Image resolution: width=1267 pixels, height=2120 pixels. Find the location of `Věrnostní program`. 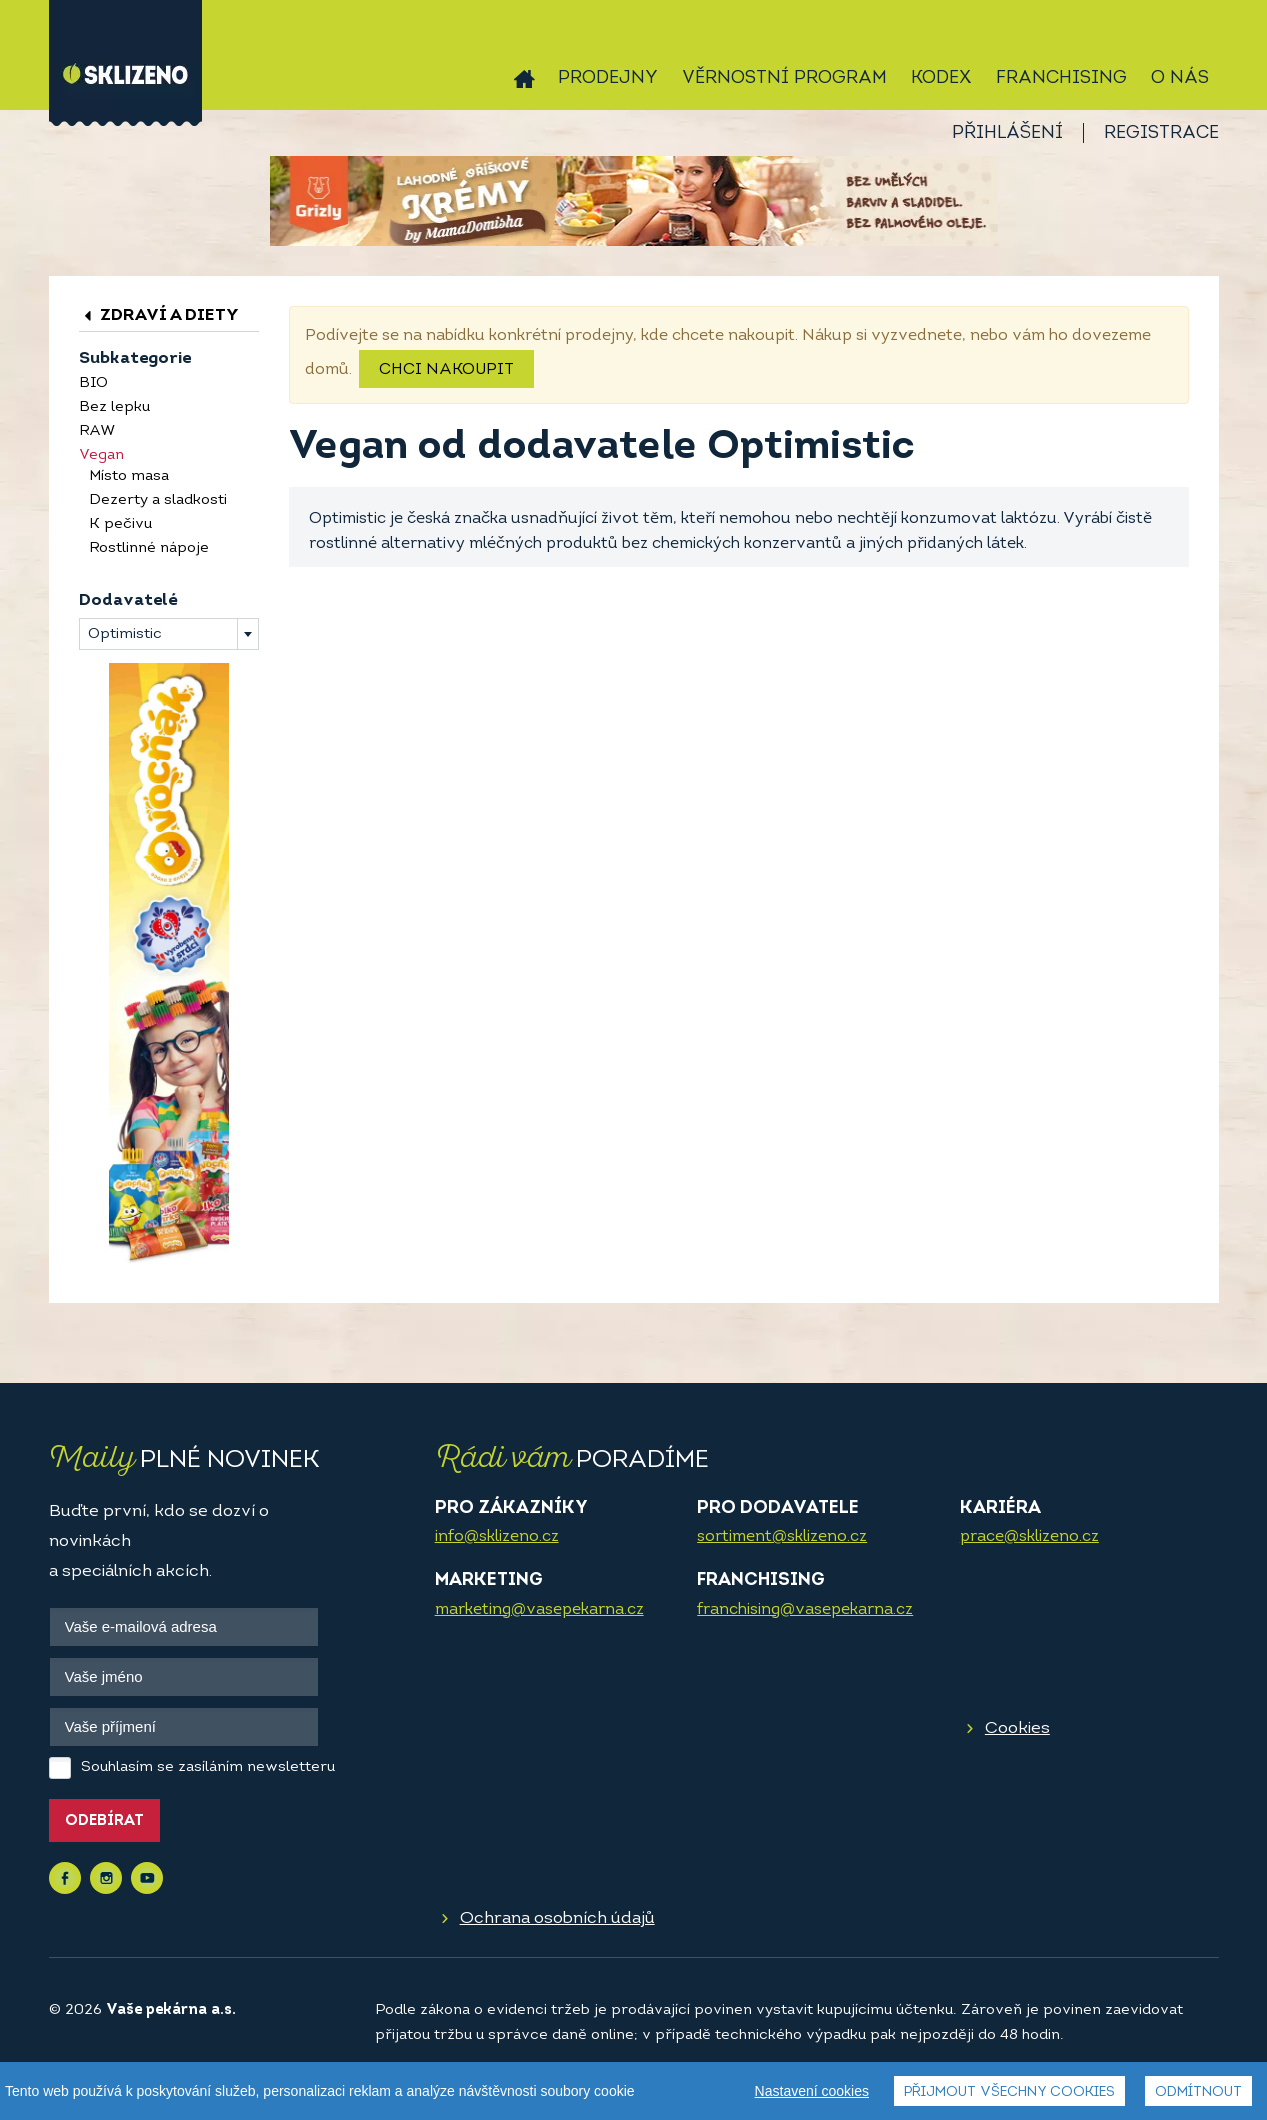

Věrnostní program is located at coordinates (784, 78).